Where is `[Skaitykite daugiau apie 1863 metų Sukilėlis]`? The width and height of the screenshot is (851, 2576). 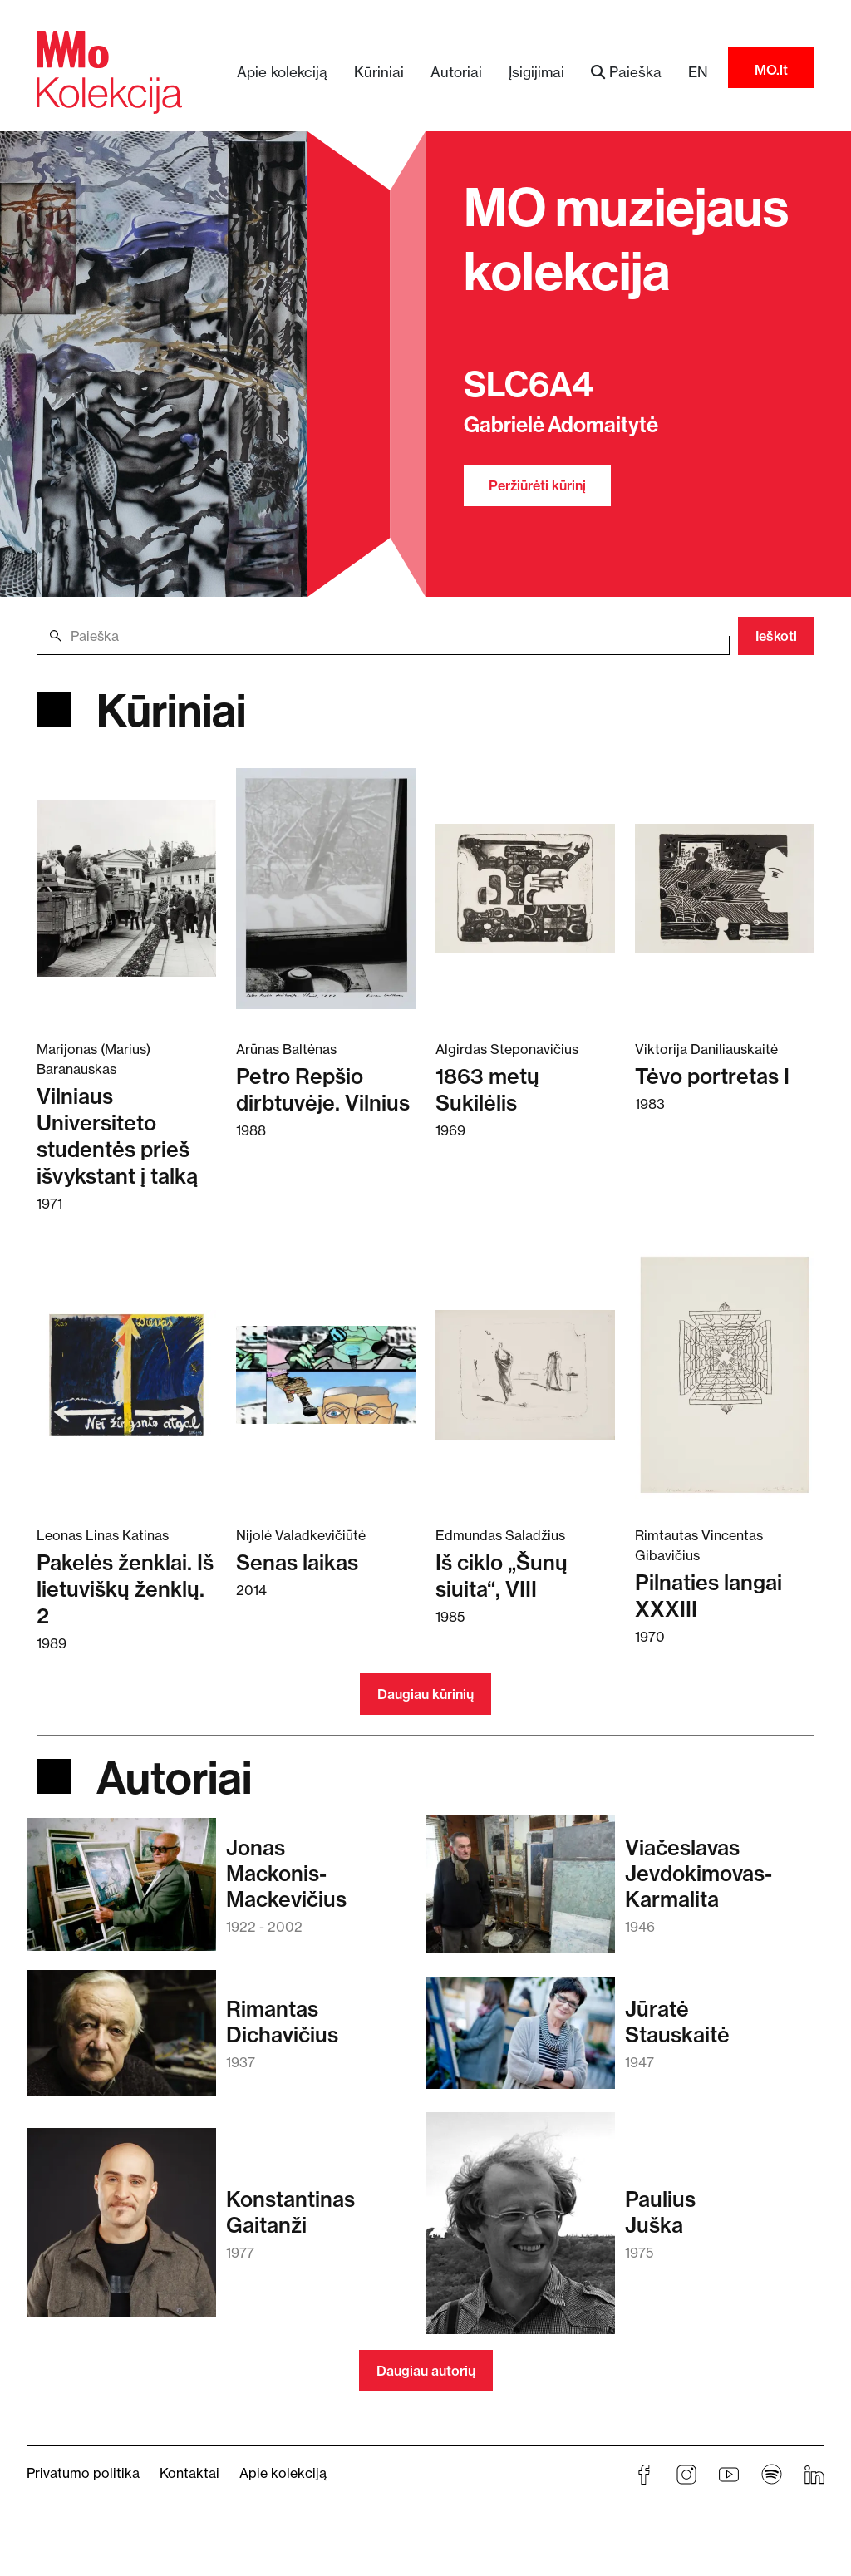 [Skaitykite daugiau apie 1863 metų Sukilėlis] is located at coordinates (525, 887).